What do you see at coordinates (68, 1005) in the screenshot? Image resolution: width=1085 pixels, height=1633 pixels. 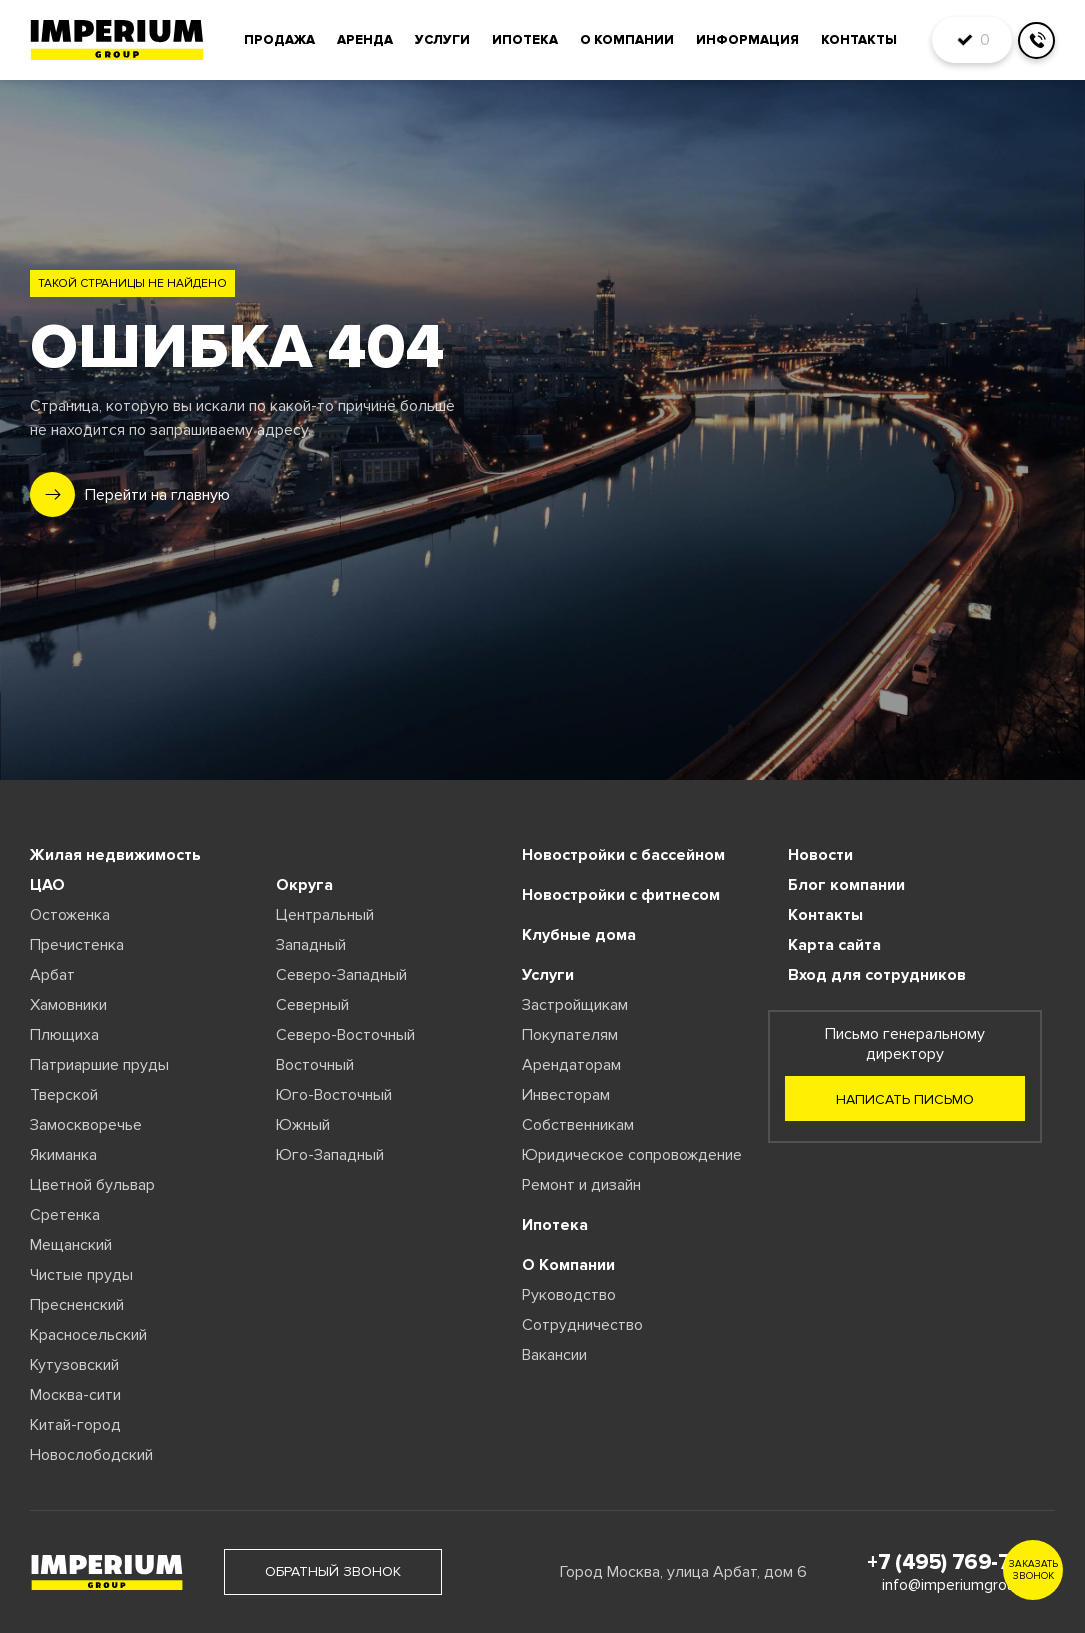 I see `Хамовники` at bounding box center [68, 1005].